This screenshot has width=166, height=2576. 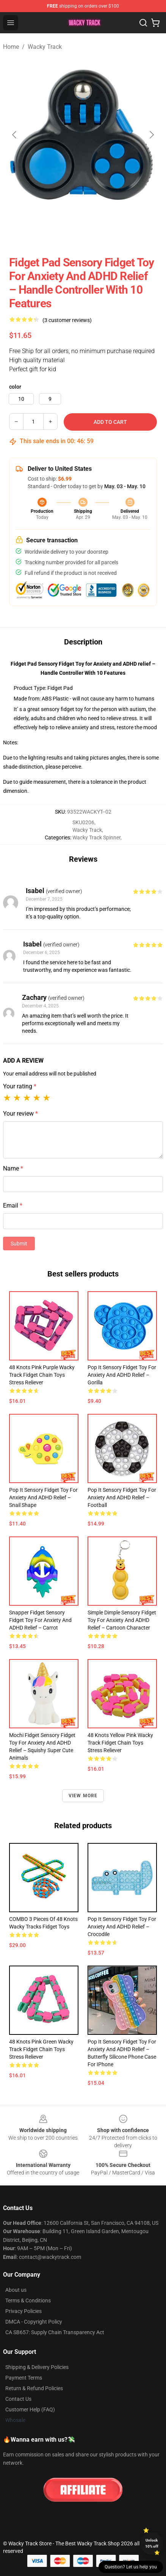 I want to click on Shipping & Delivery Policies, so click(x=37, y=2367).